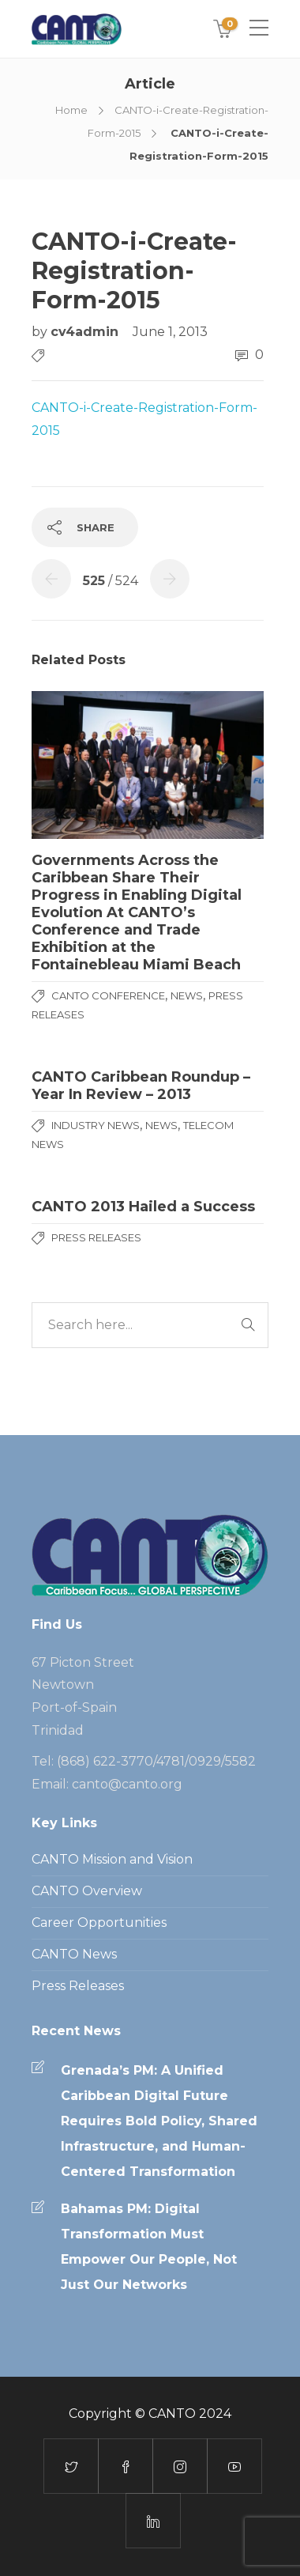 The height and width of the screenshot is (2576, 300). Describe the element at coordinates (71, 110) in the screenshot. I see `Home` at that location.